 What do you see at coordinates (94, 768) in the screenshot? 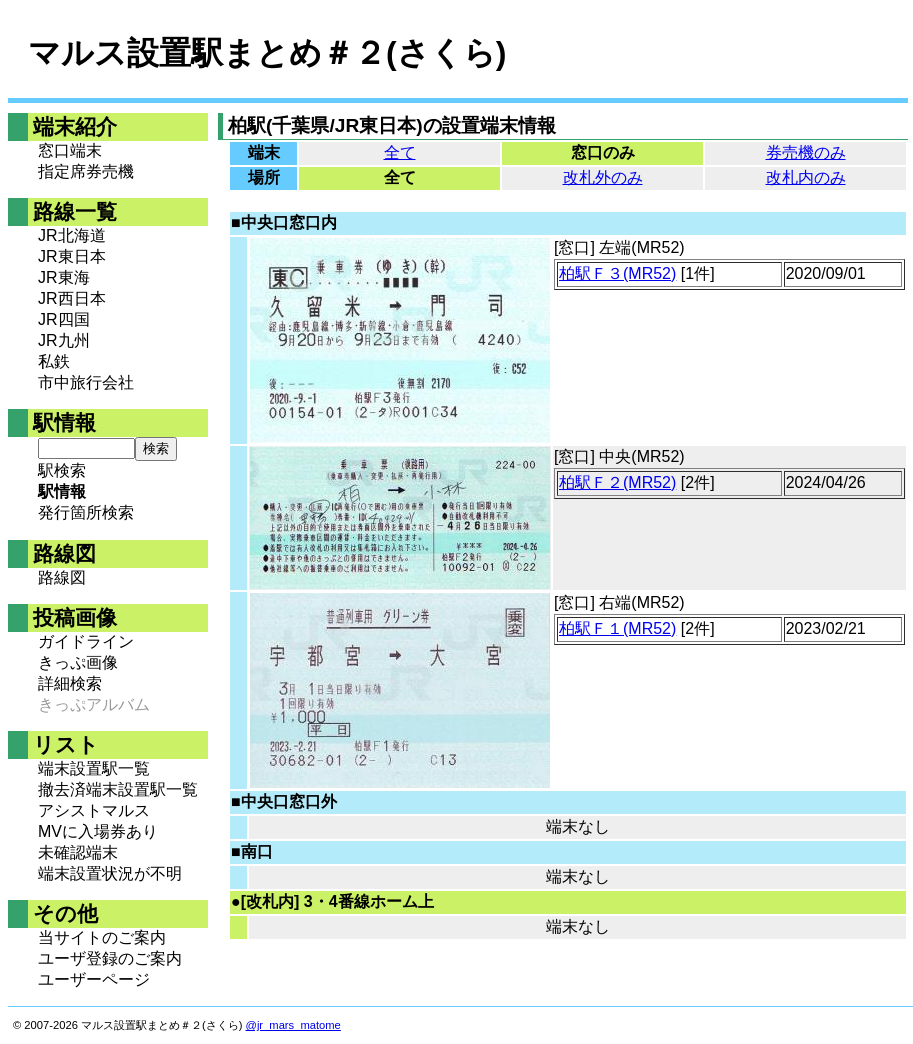
I see `端末設置駅一覧` at bounding box center [94, 768].